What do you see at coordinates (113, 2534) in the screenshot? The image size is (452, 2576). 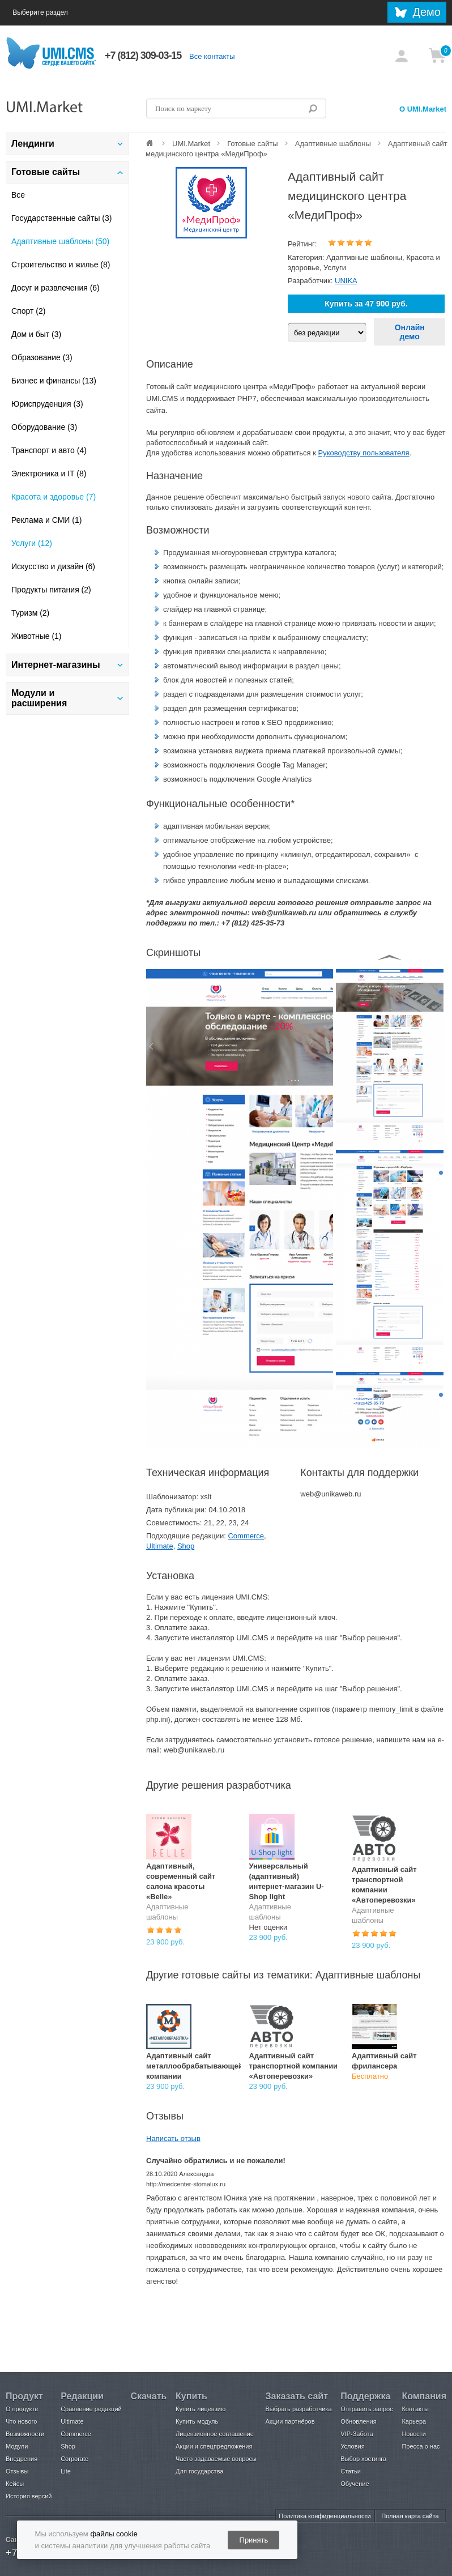 I see `файлы cookie` at bounding box center [113, 2534].